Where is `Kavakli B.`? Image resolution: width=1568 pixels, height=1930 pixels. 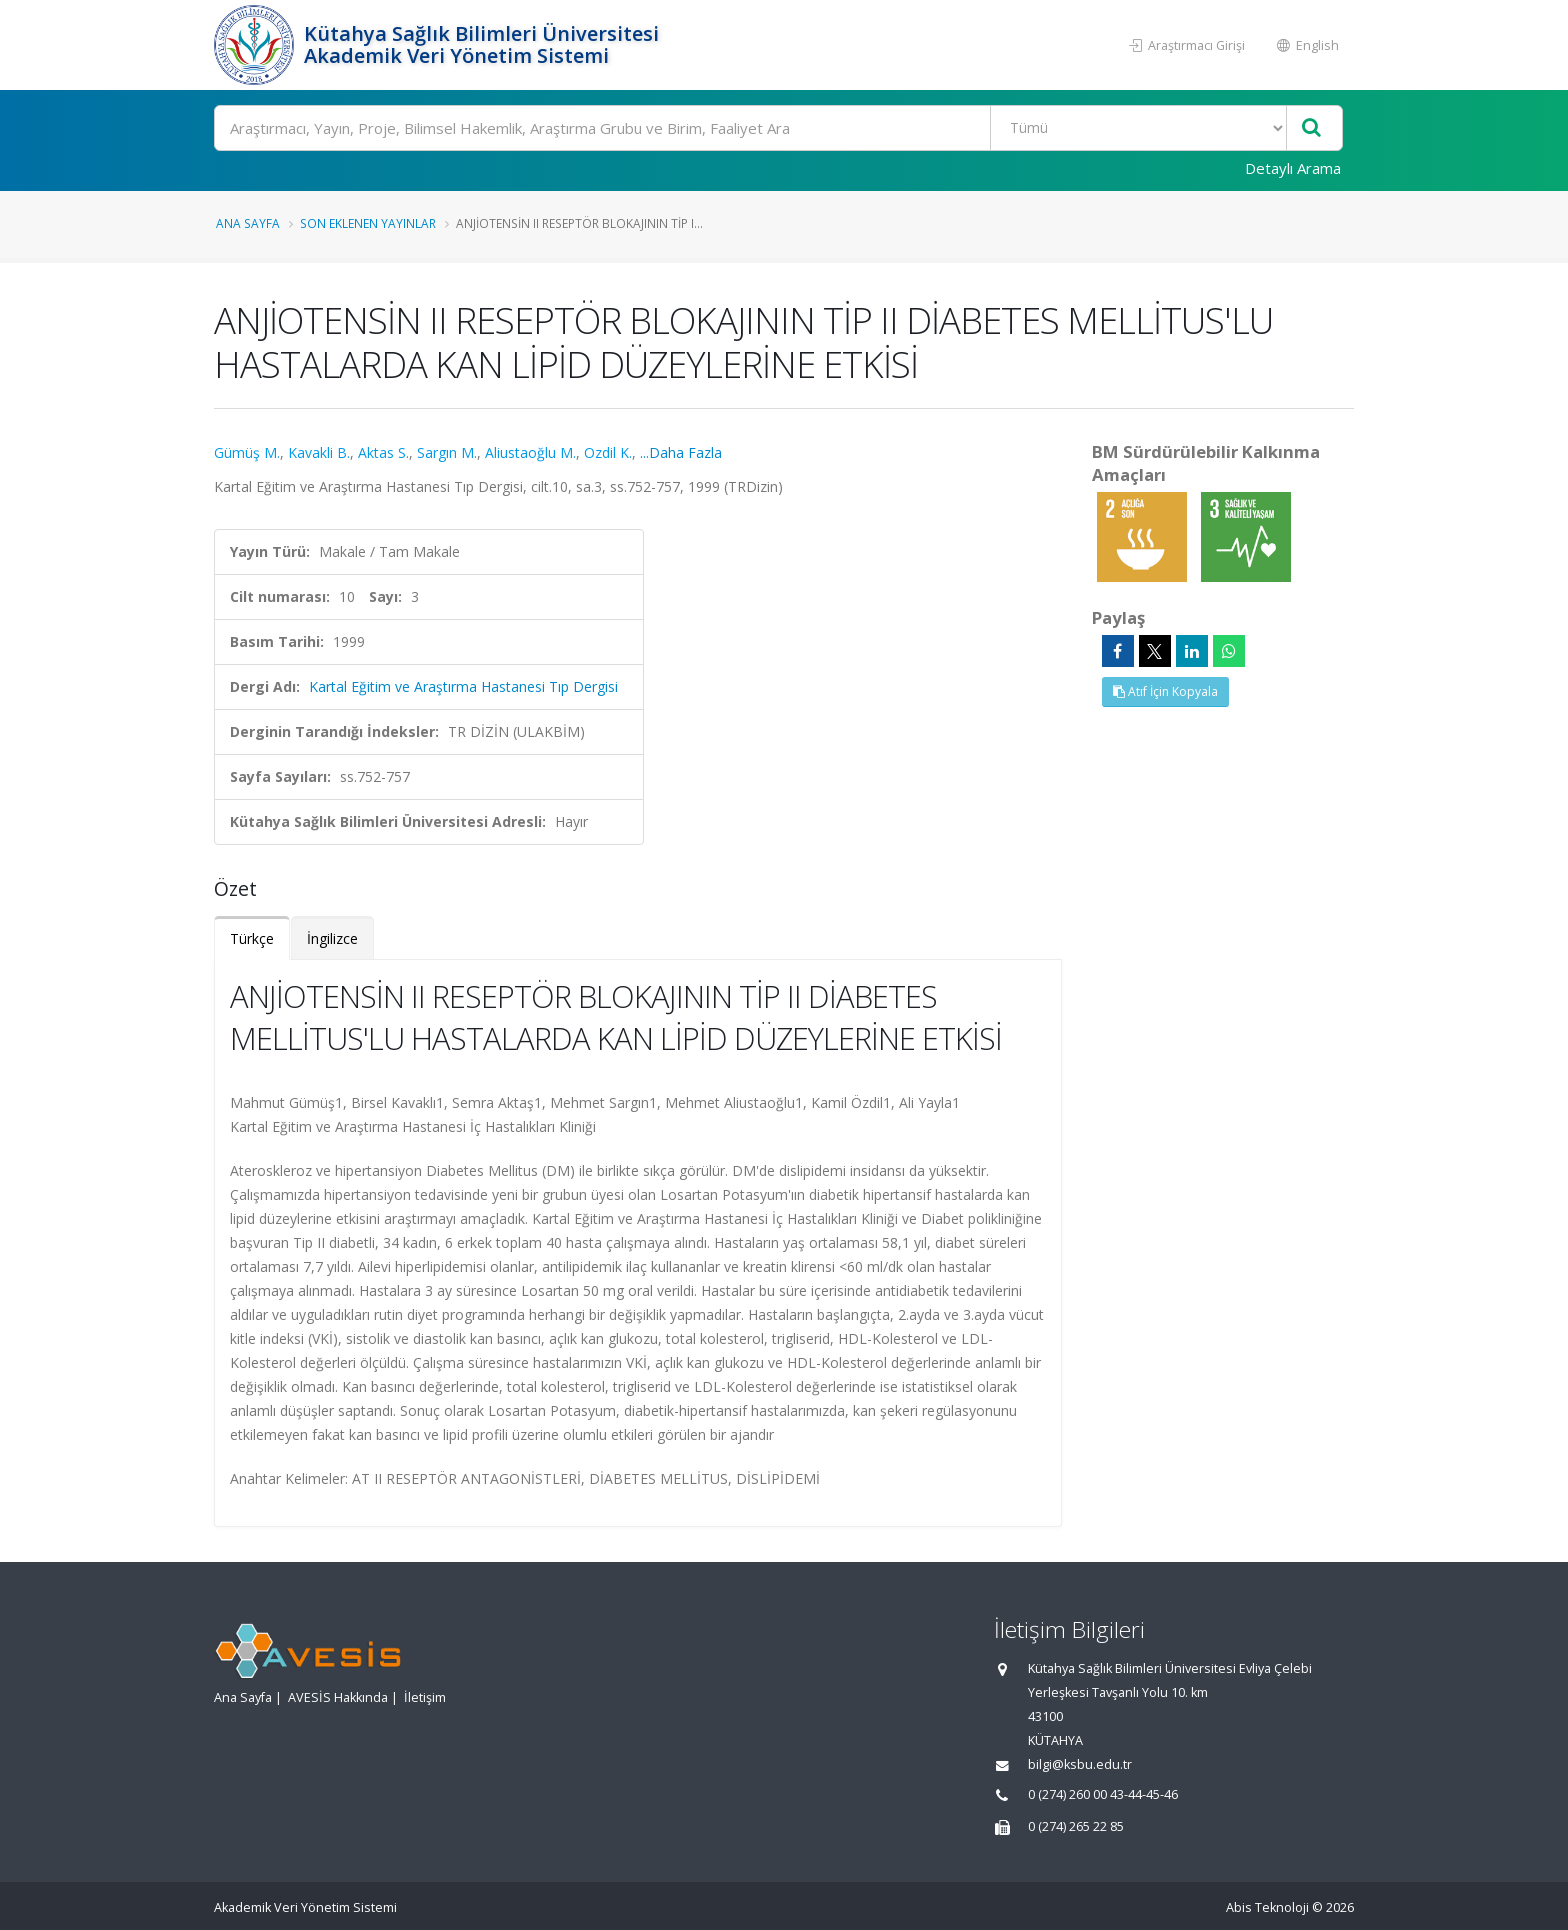
Kavakli B. is located at coordinates (319, 452).